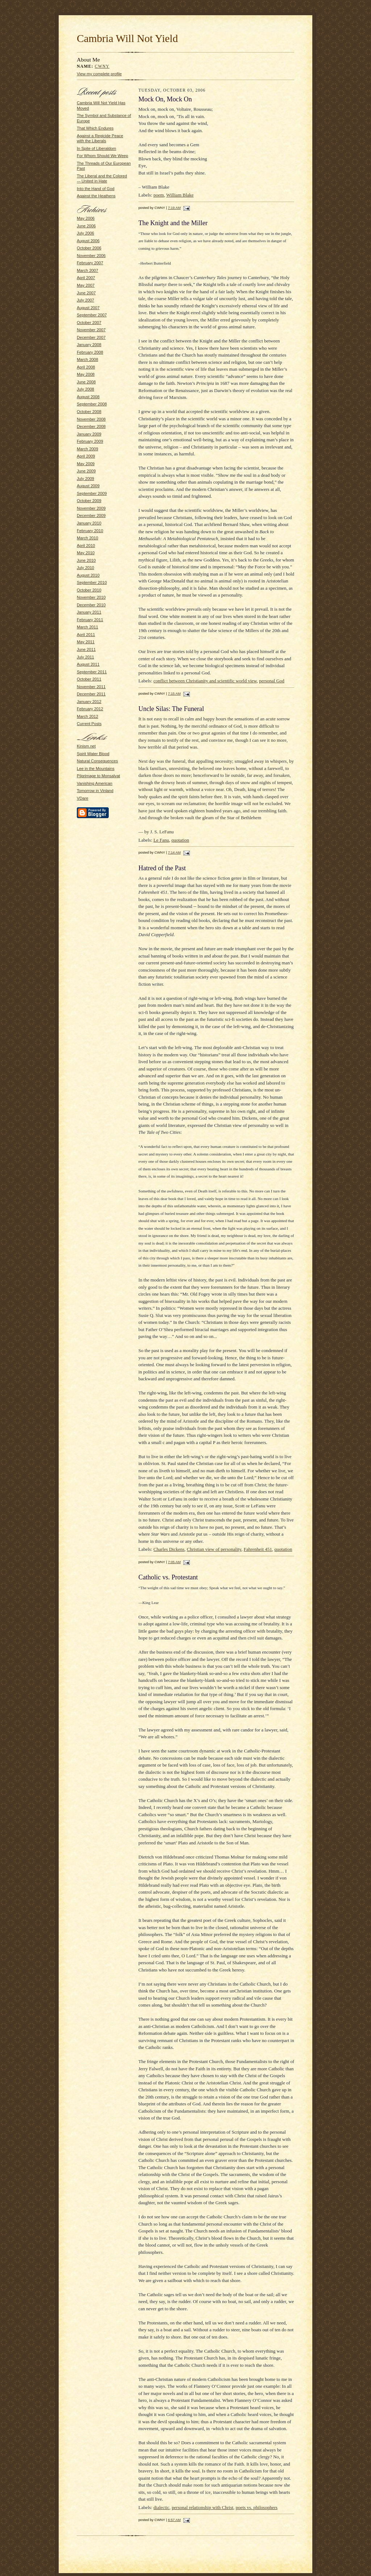 Image resolution: width=371 pixels, height=2576 pixels. Describe the element at coordinates (87, 538) in the screenshot. I see `March 2010` at that location.